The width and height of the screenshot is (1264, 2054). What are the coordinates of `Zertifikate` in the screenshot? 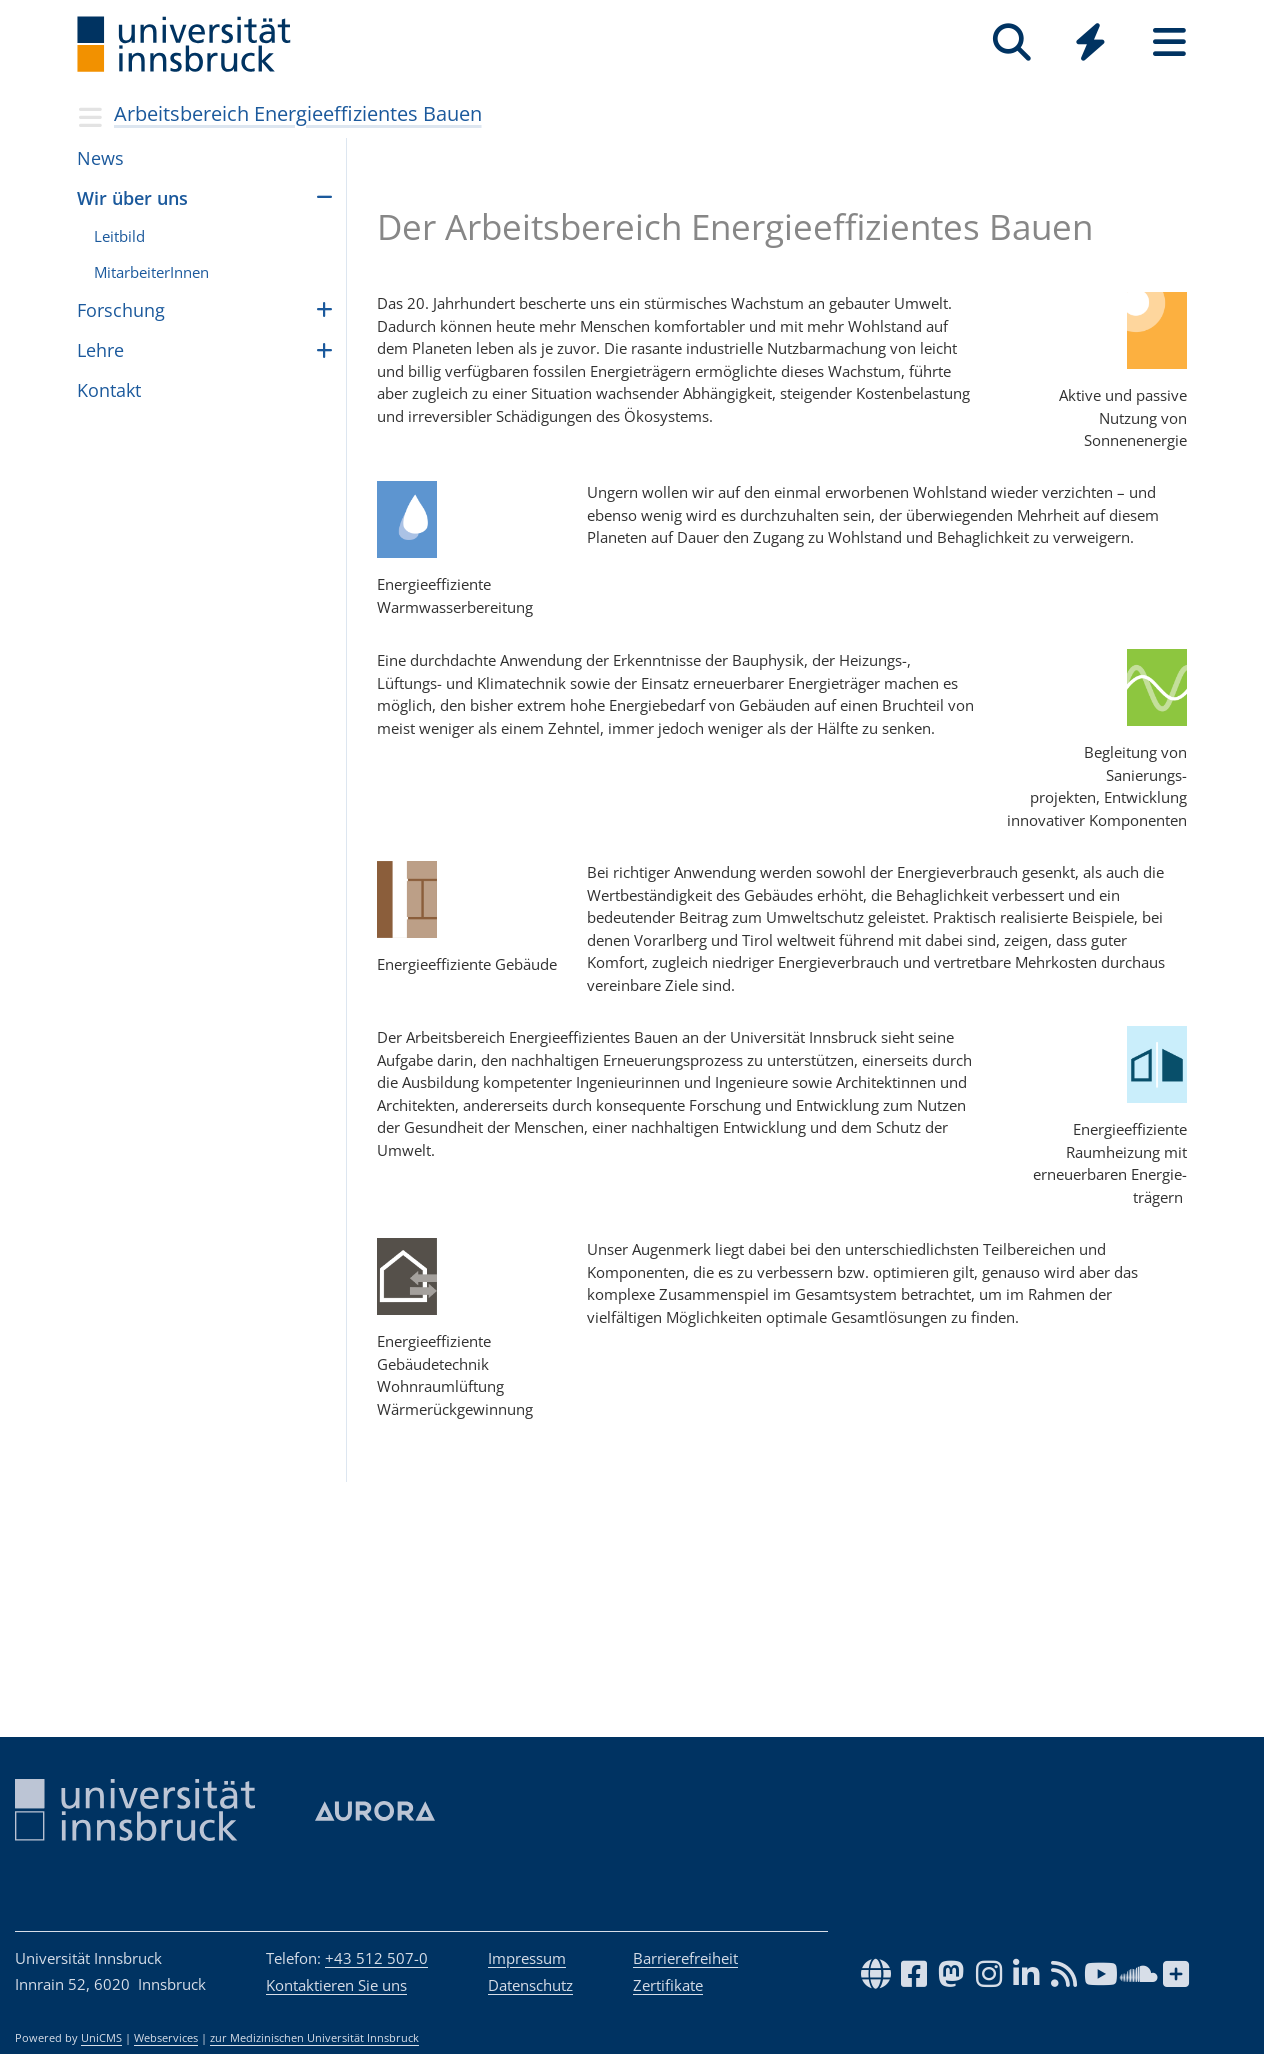 It's located at (668, 1985).